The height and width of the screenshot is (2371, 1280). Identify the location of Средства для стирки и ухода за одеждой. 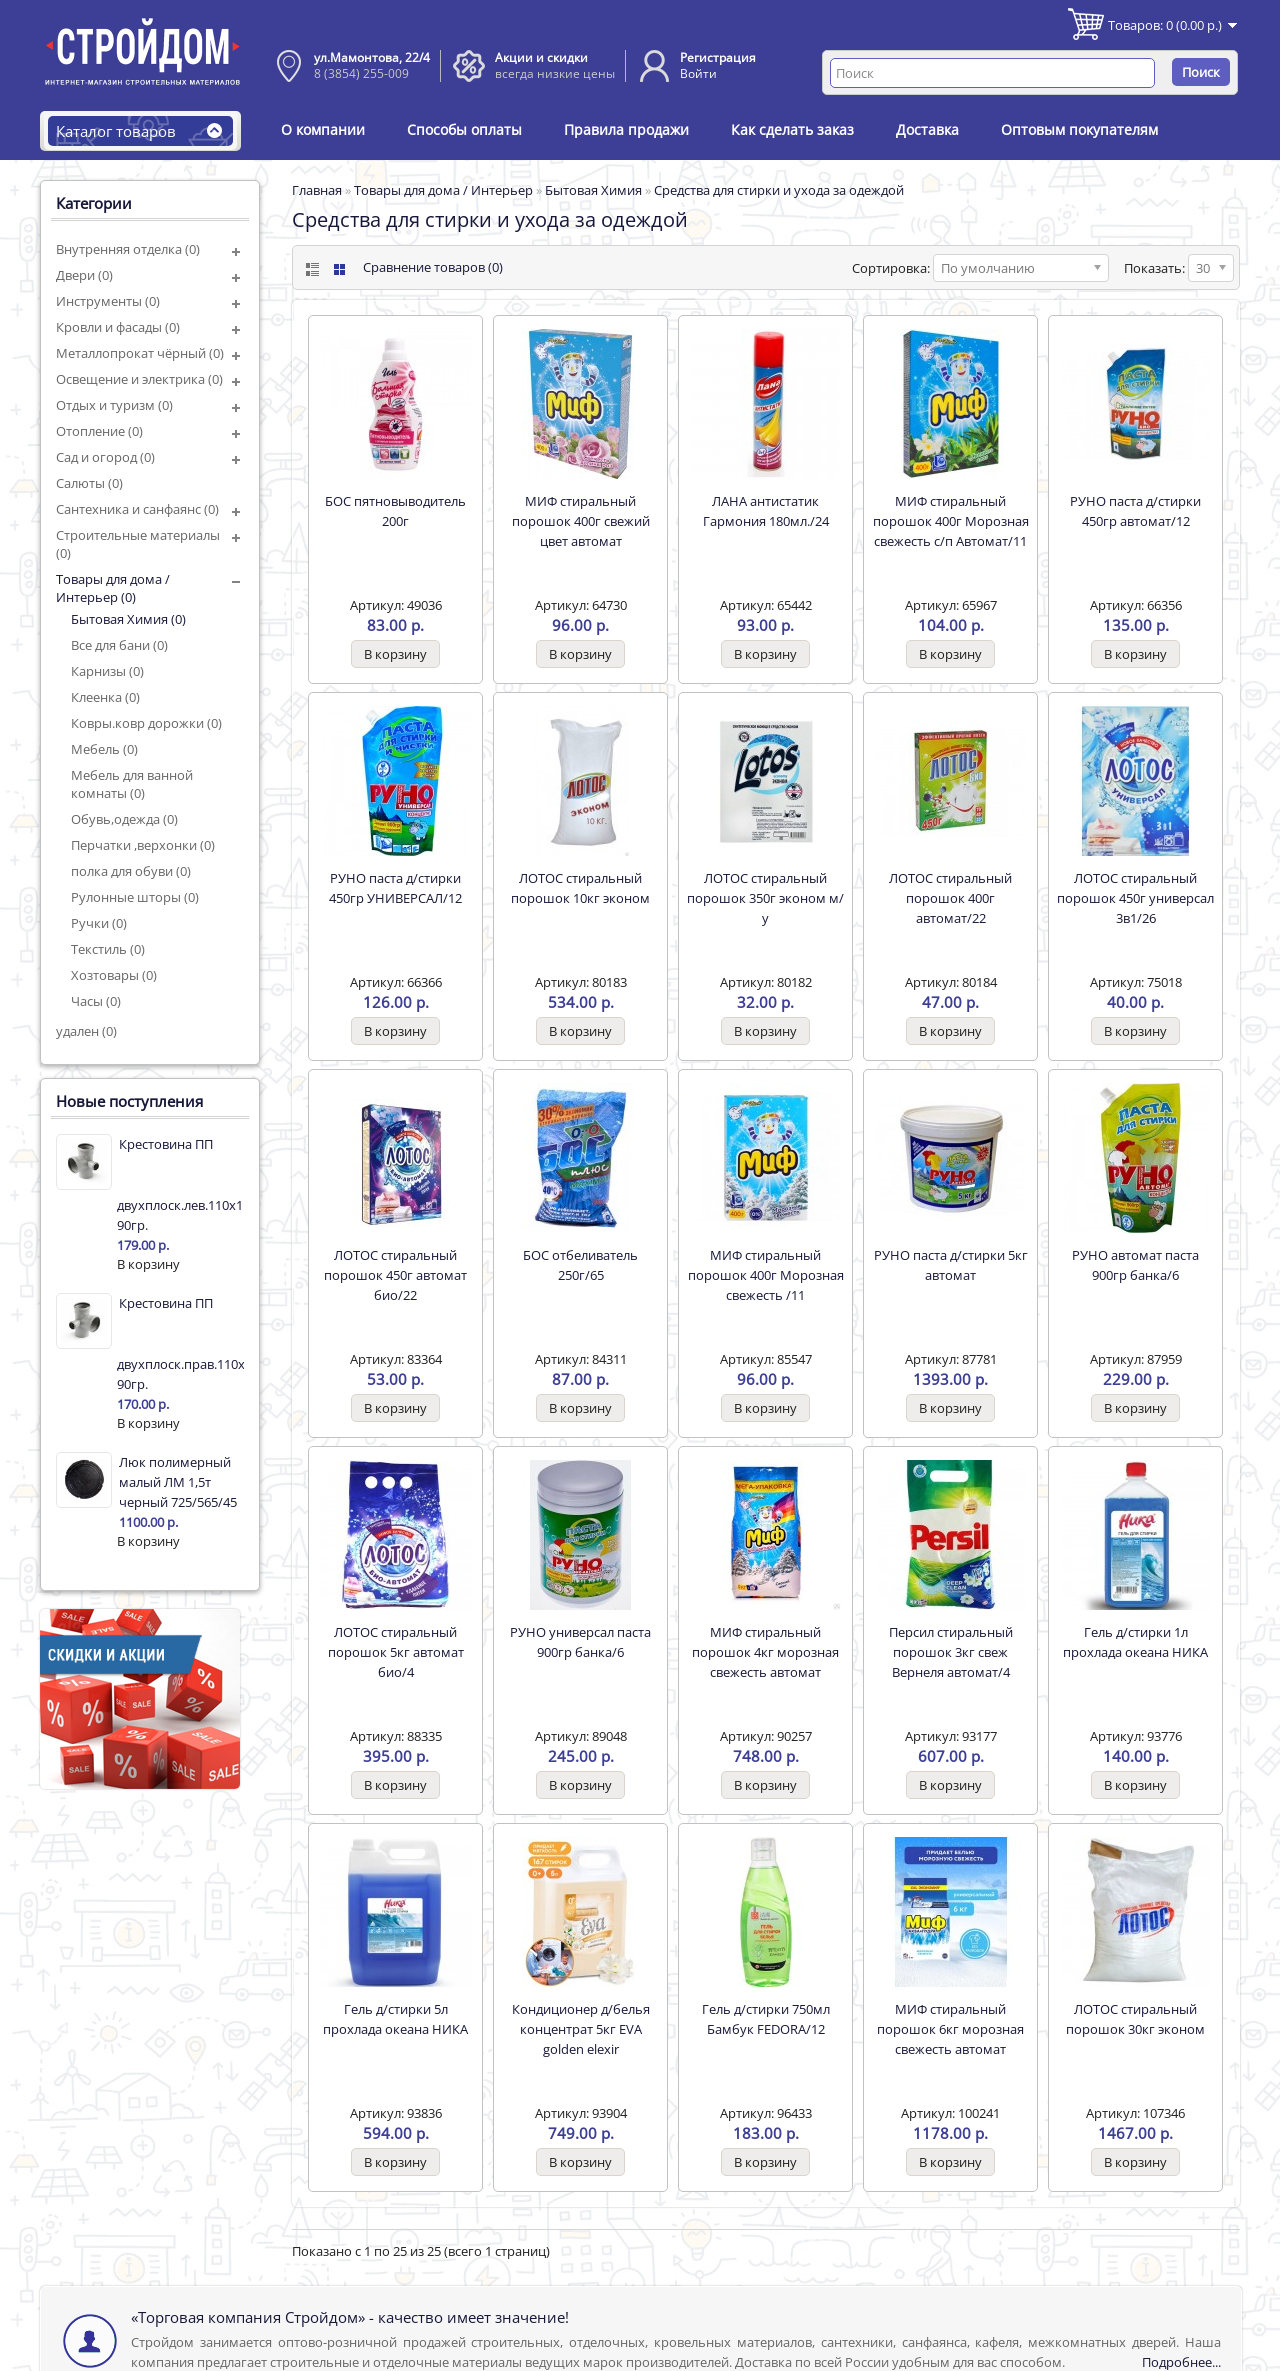
(779, 190).